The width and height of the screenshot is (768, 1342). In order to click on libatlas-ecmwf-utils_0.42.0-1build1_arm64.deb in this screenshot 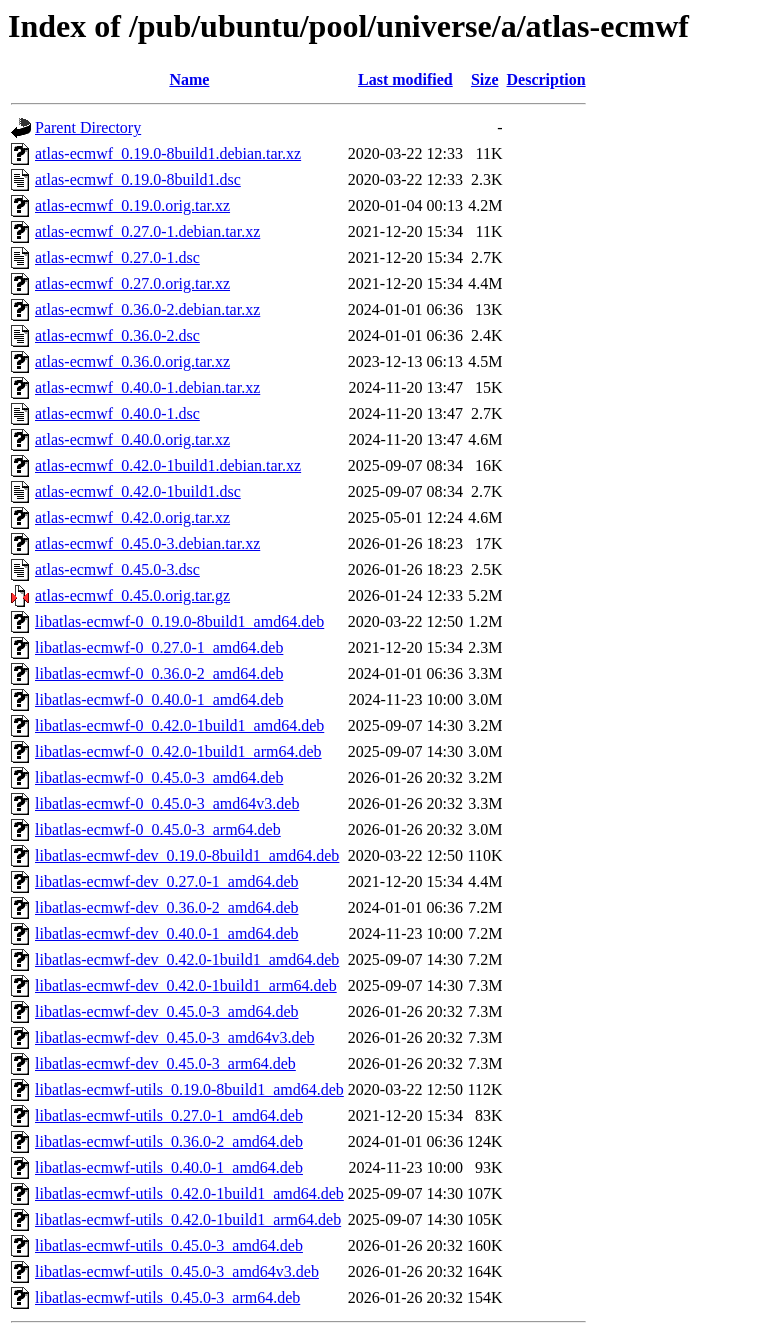, I will do `click(188, 1219)`.